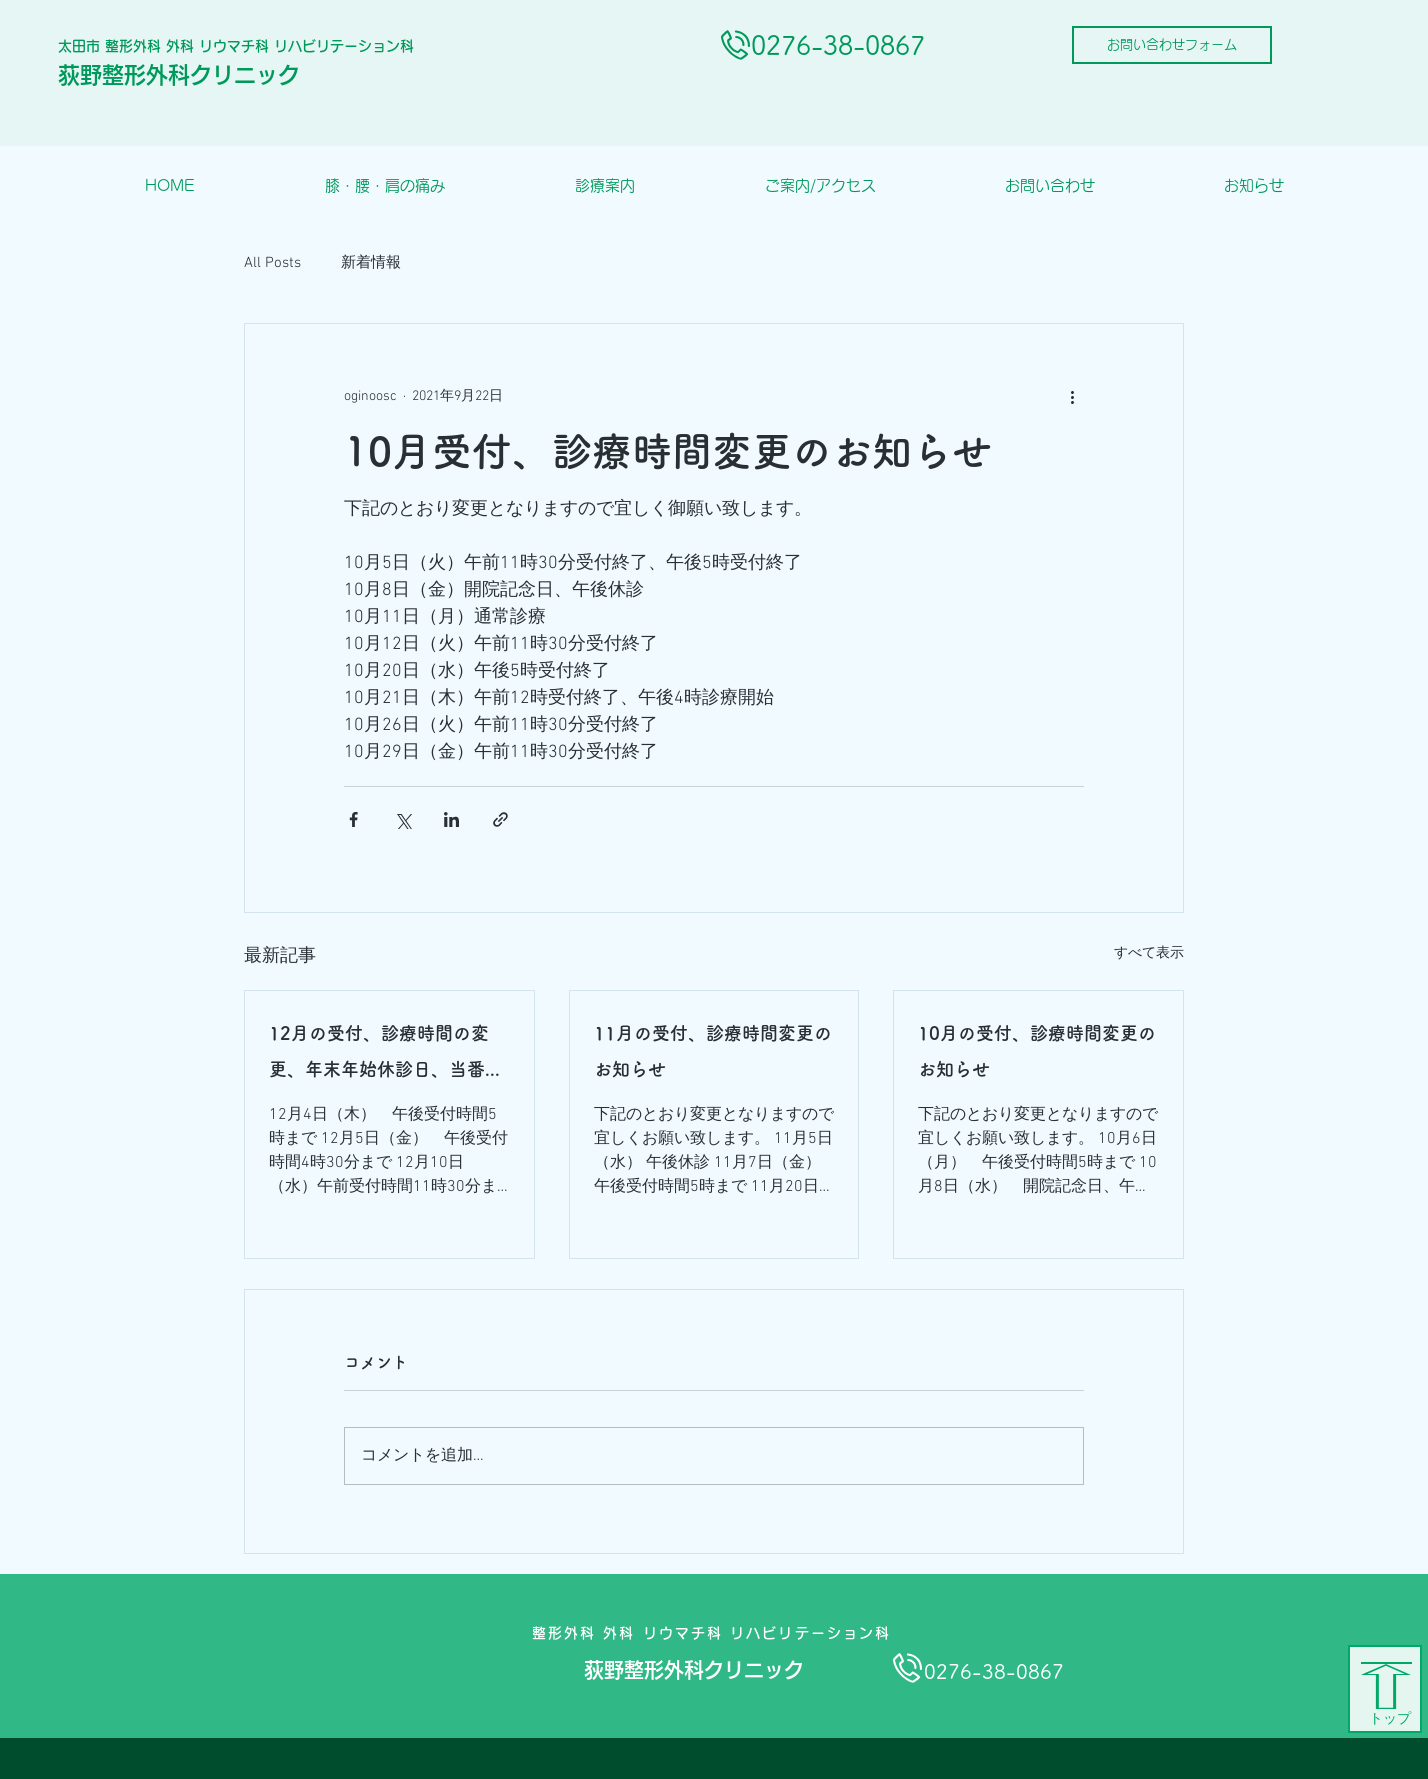 This screenshot has width=1428, height=1779. What do you see at coordinates (1149, 953) in the screenshot?
I see `すべて表示` at bounding box center [1149, 953].